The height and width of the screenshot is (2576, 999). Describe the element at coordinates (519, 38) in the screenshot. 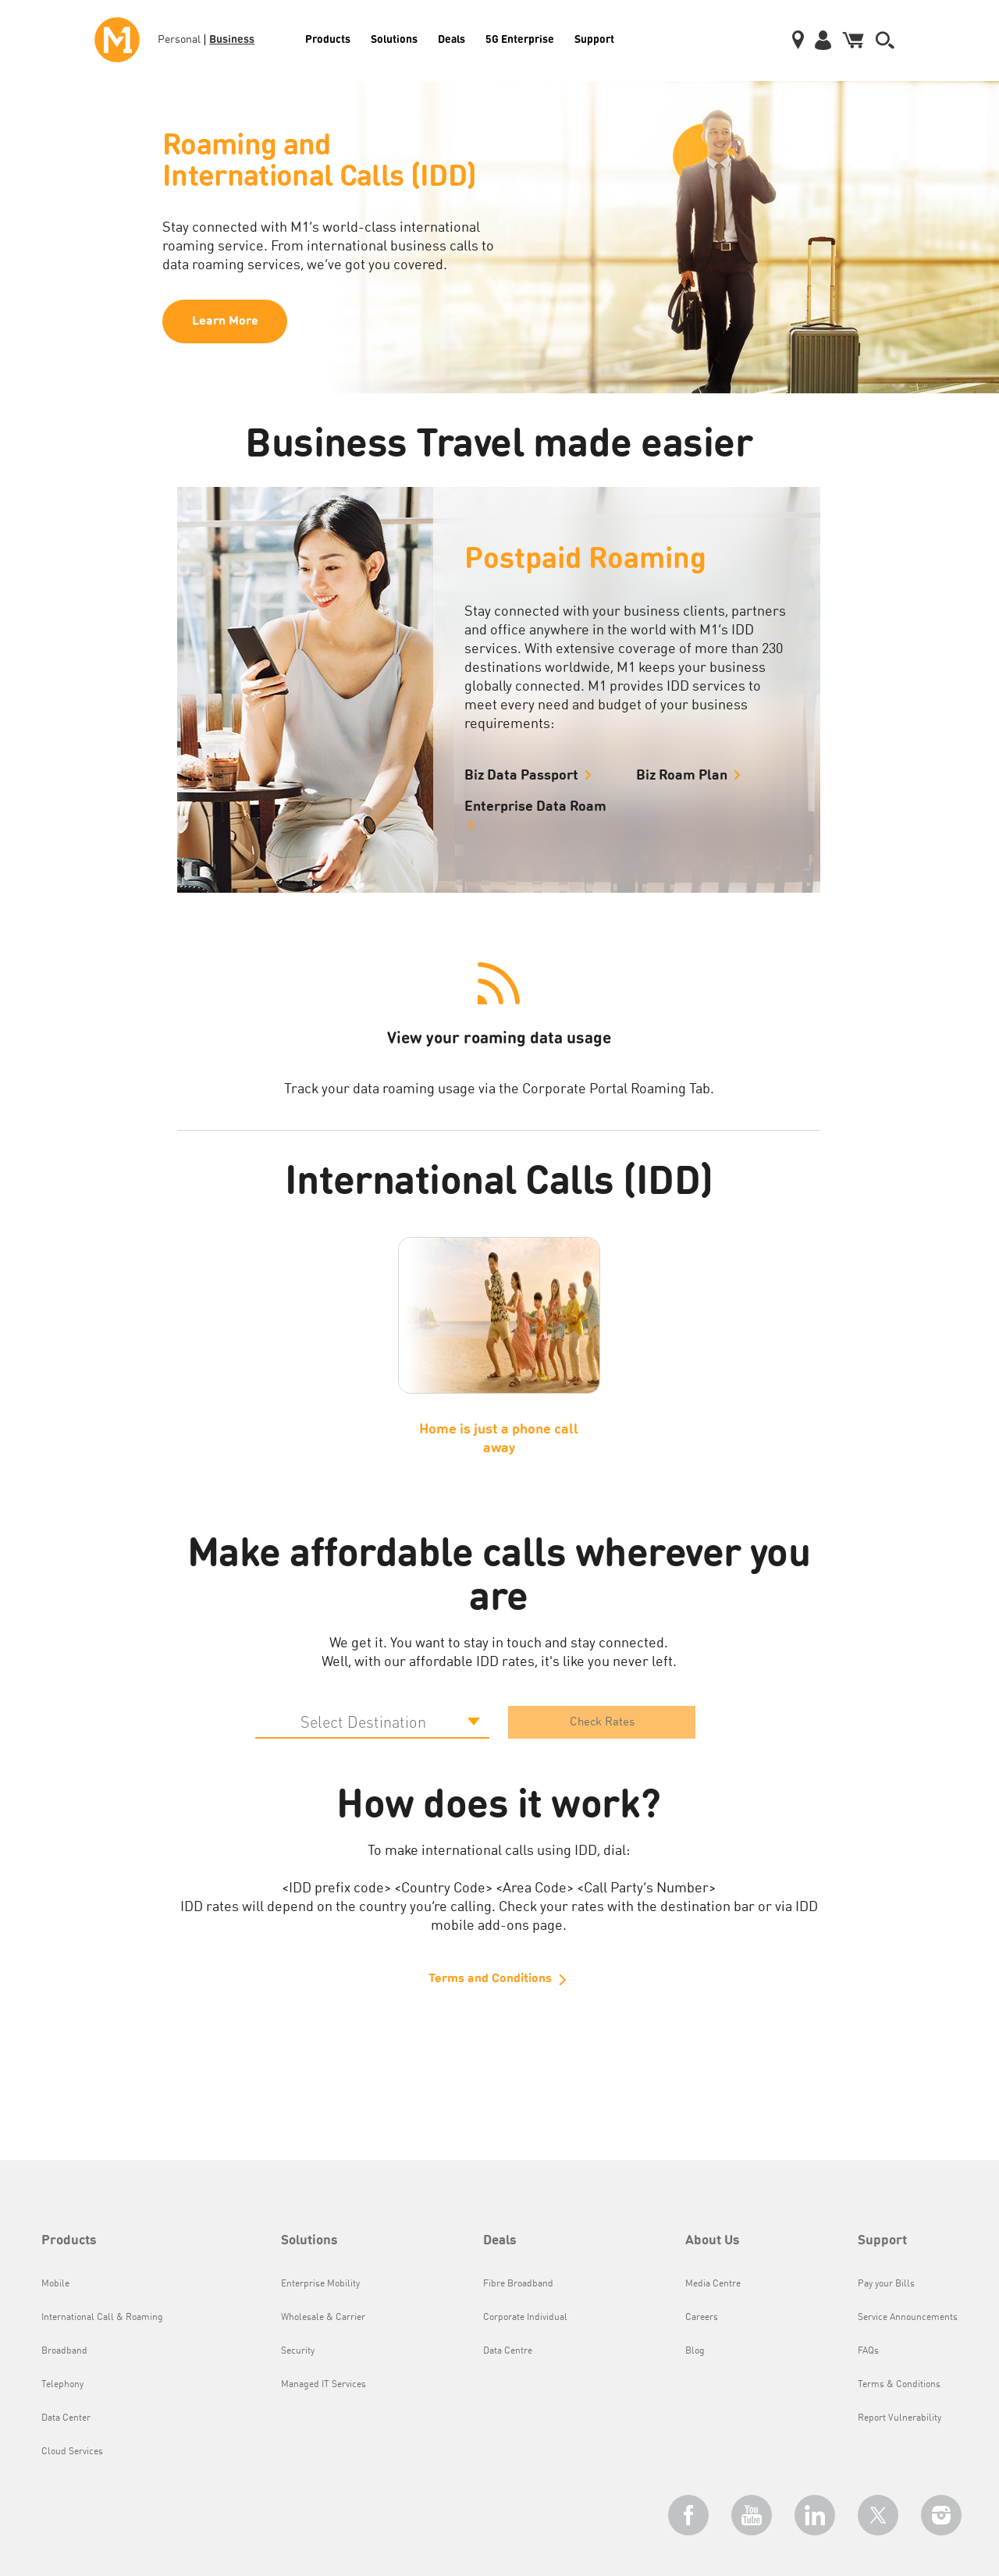

I see `5G Enterprise` at that location.